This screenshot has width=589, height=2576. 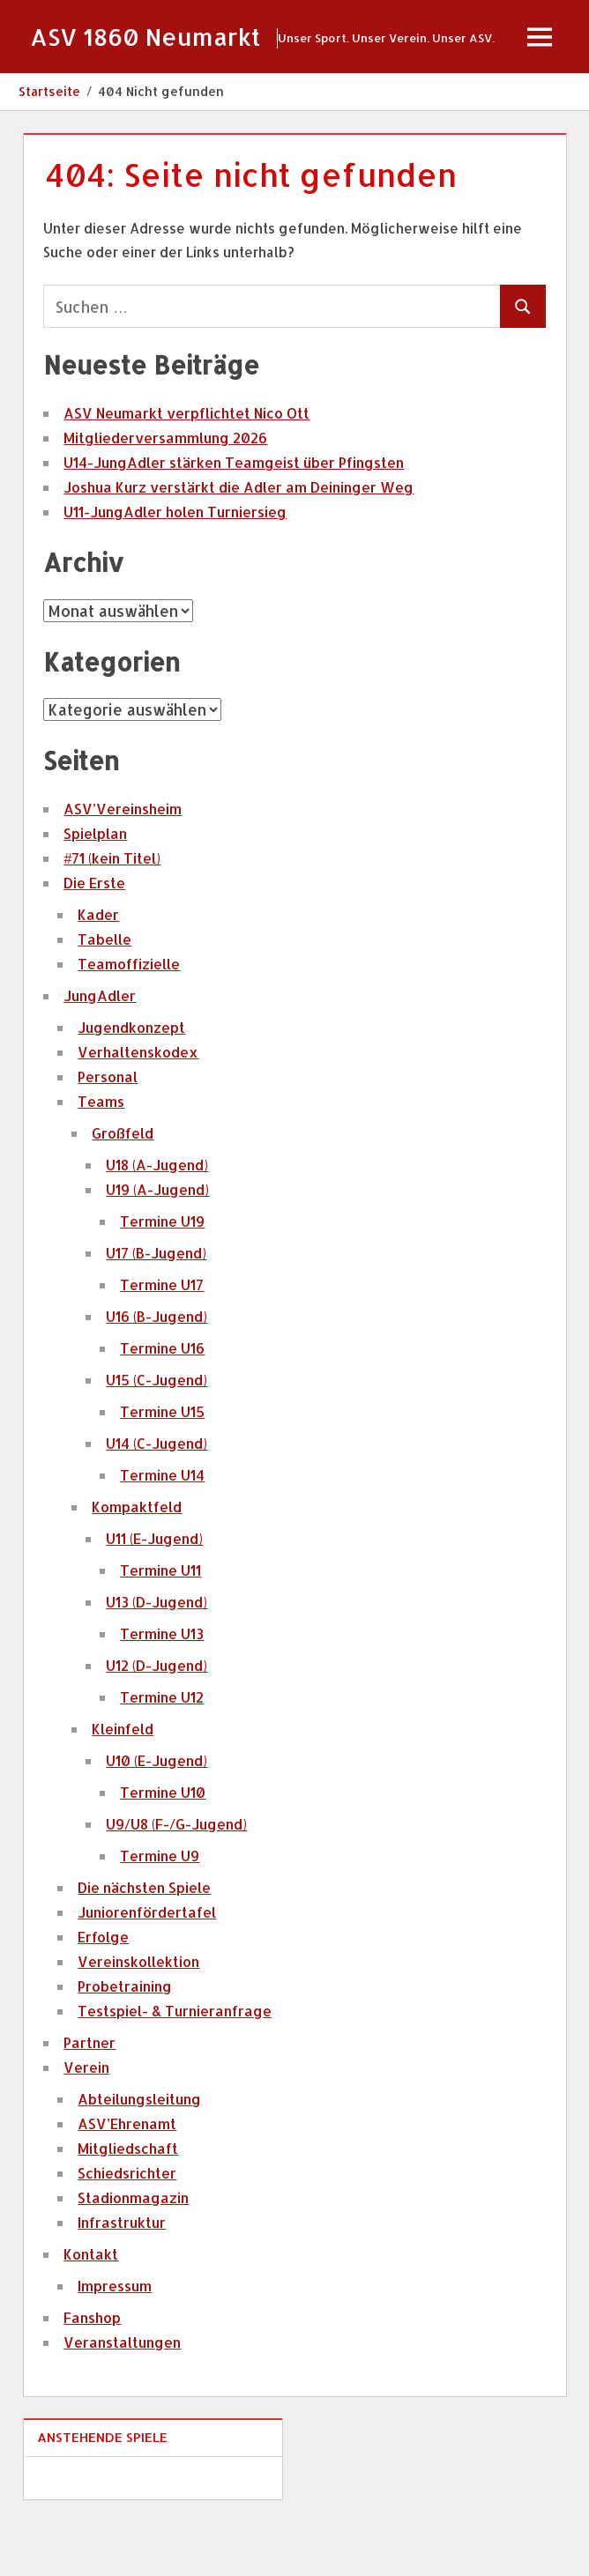 What do you see at coordinates (156, 1434) in the screenshot?
I see `U15 (C-Jugend)` at bounding box center [156, 1434].